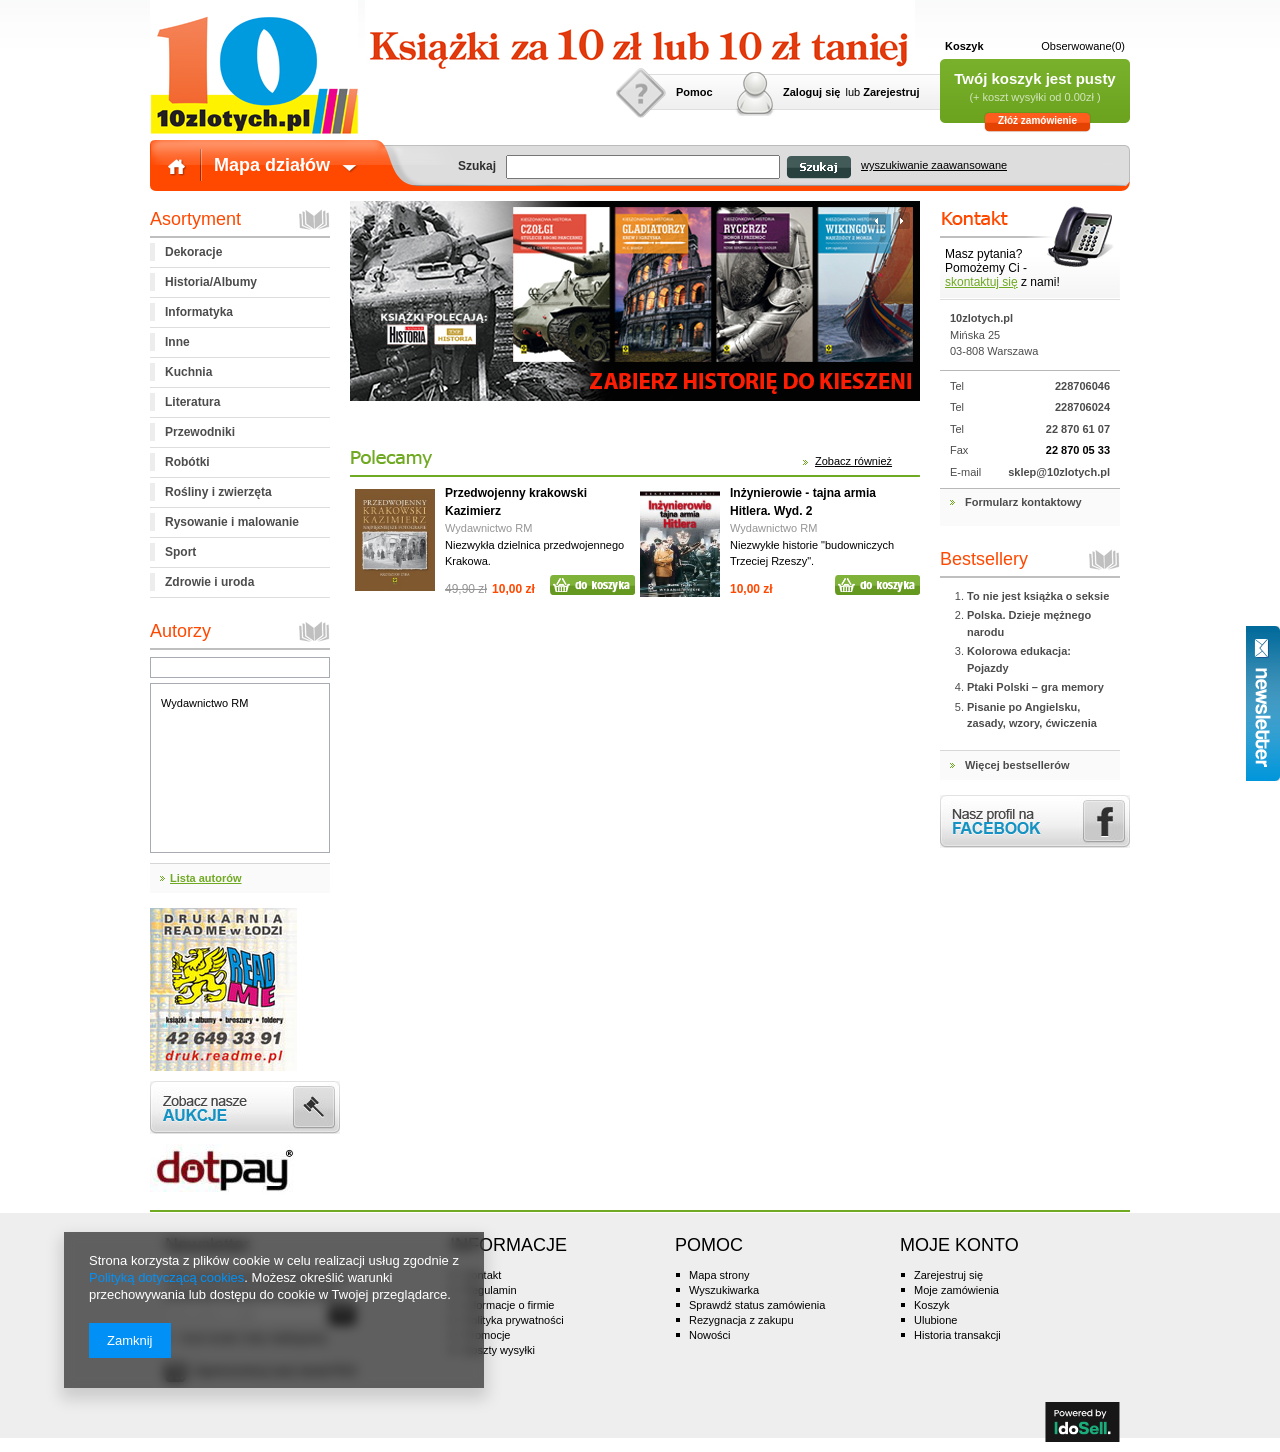  I want to click on sklep@10zlotych.pl, so click(1059, 472).